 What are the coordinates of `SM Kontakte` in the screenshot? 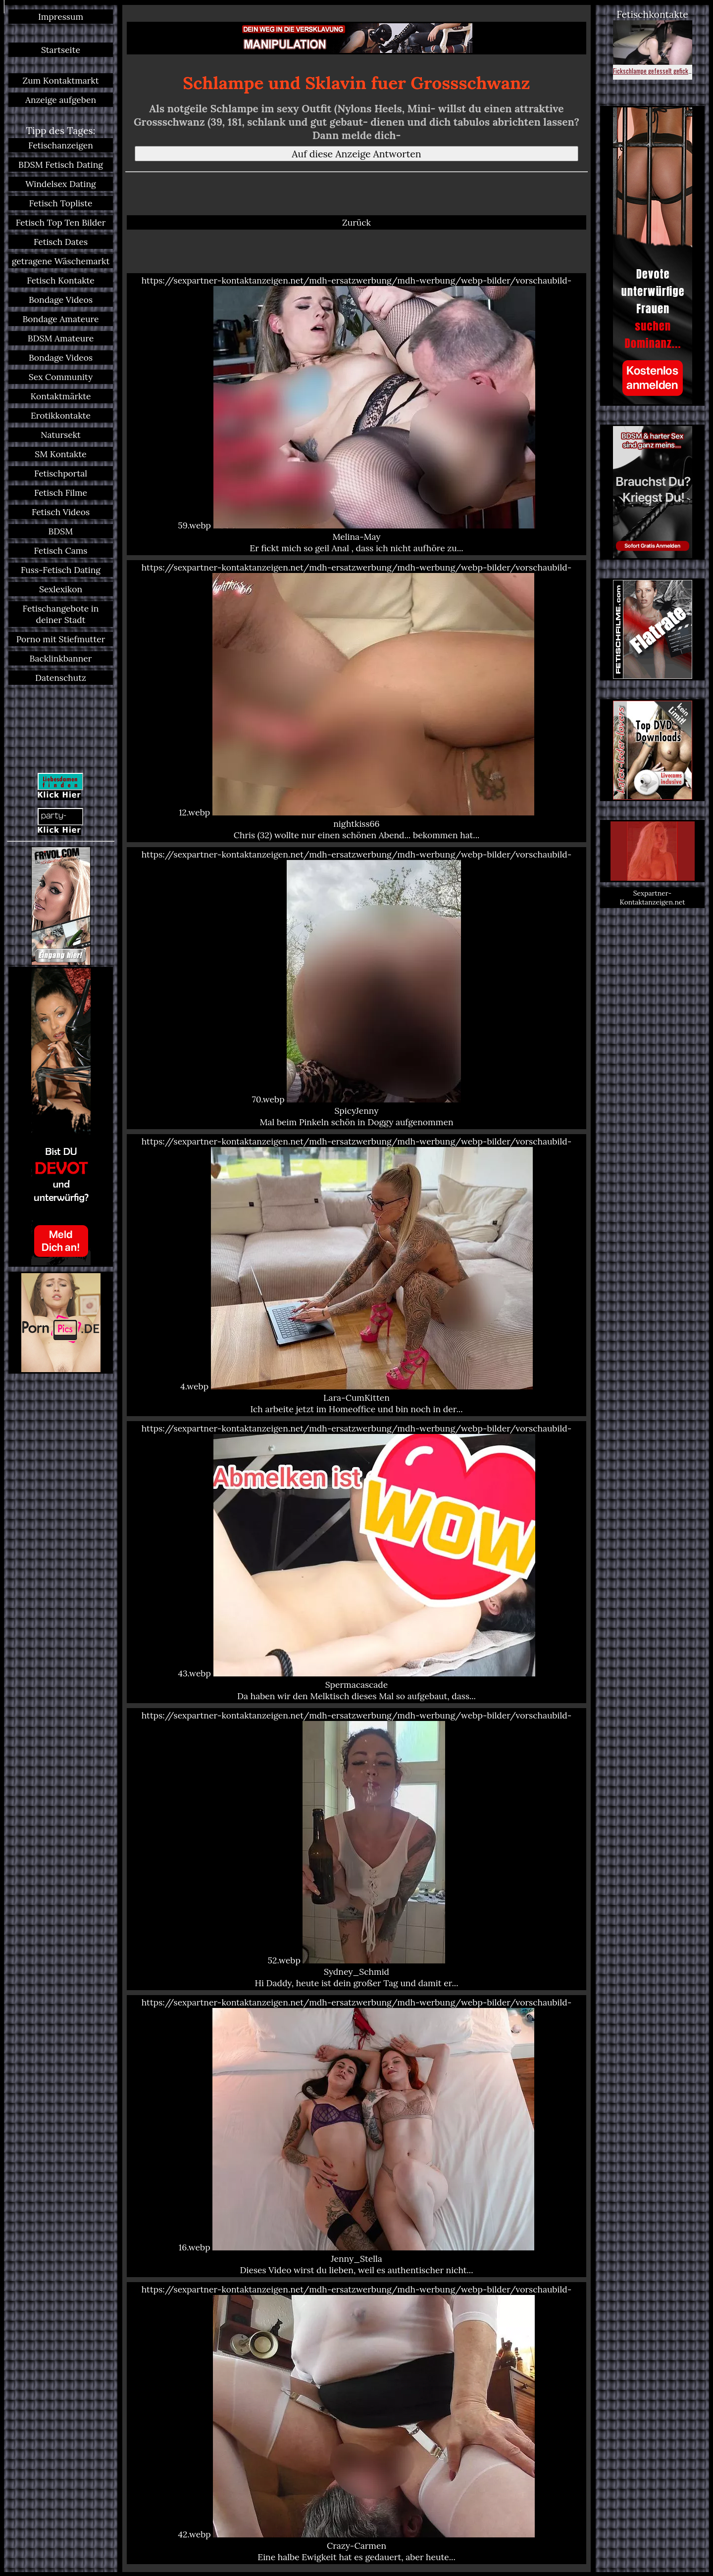 It's located at (60, 454).